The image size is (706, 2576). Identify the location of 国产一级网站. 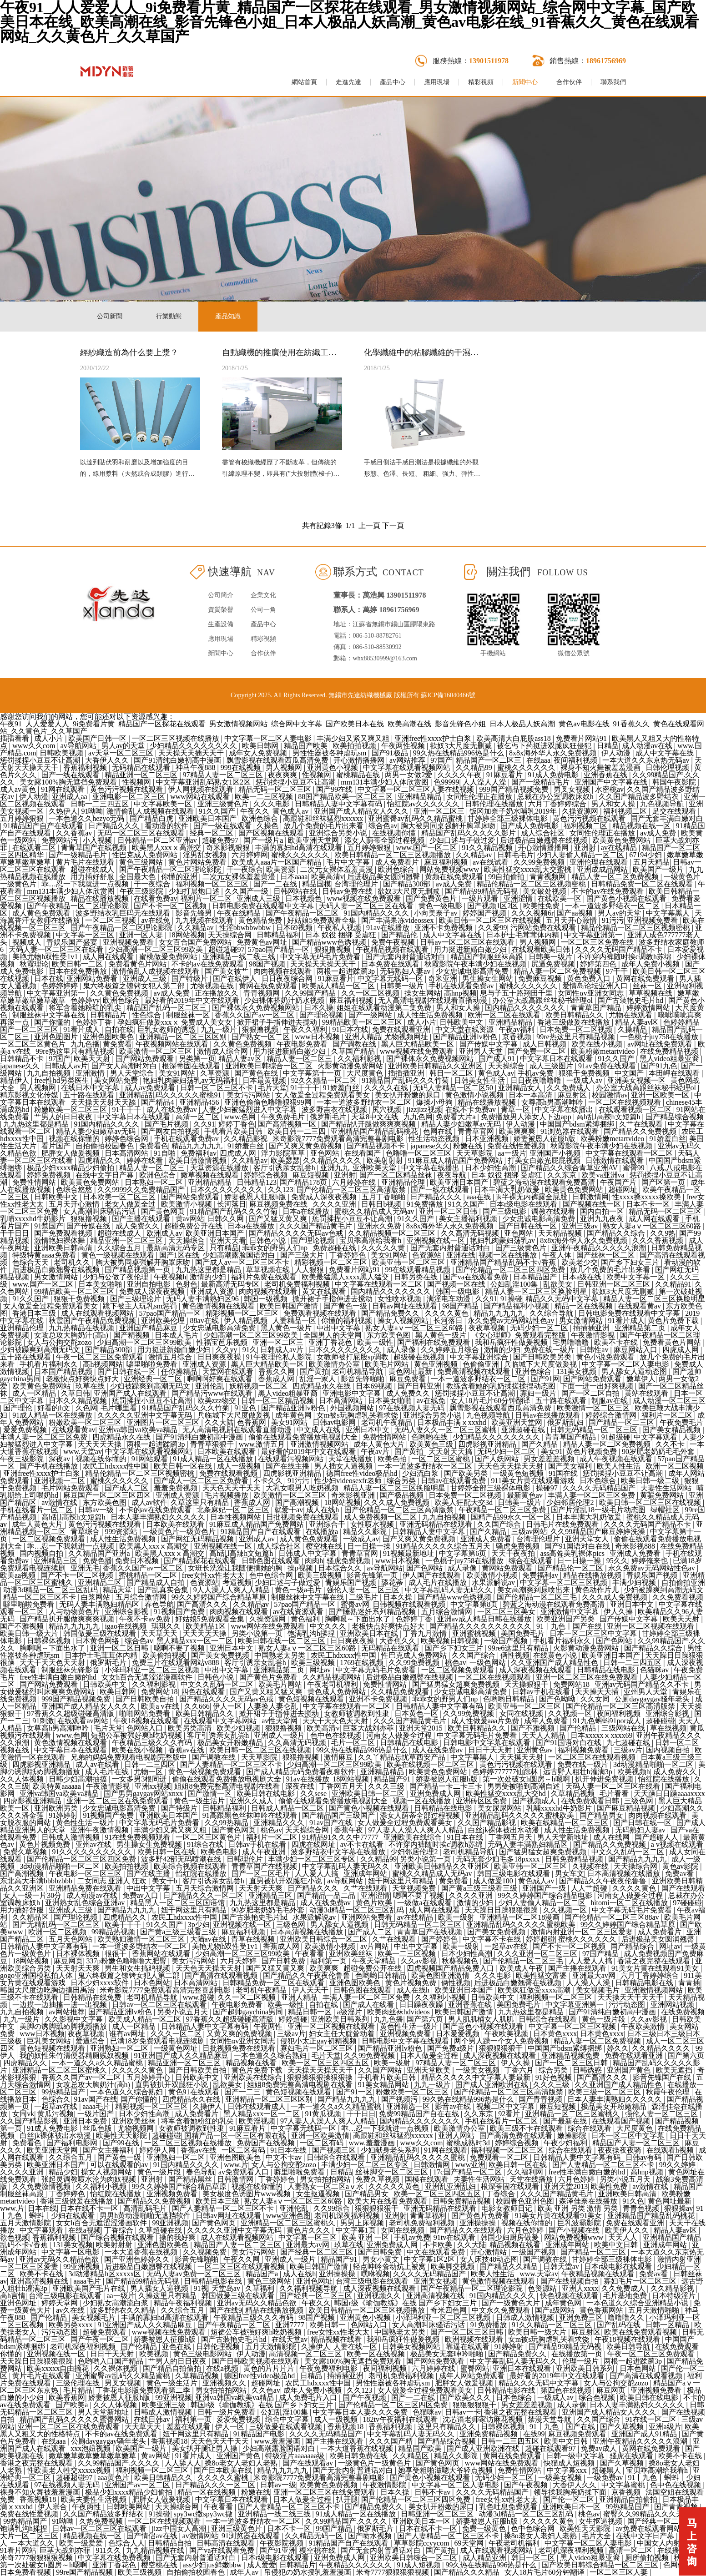
(371, 1015).